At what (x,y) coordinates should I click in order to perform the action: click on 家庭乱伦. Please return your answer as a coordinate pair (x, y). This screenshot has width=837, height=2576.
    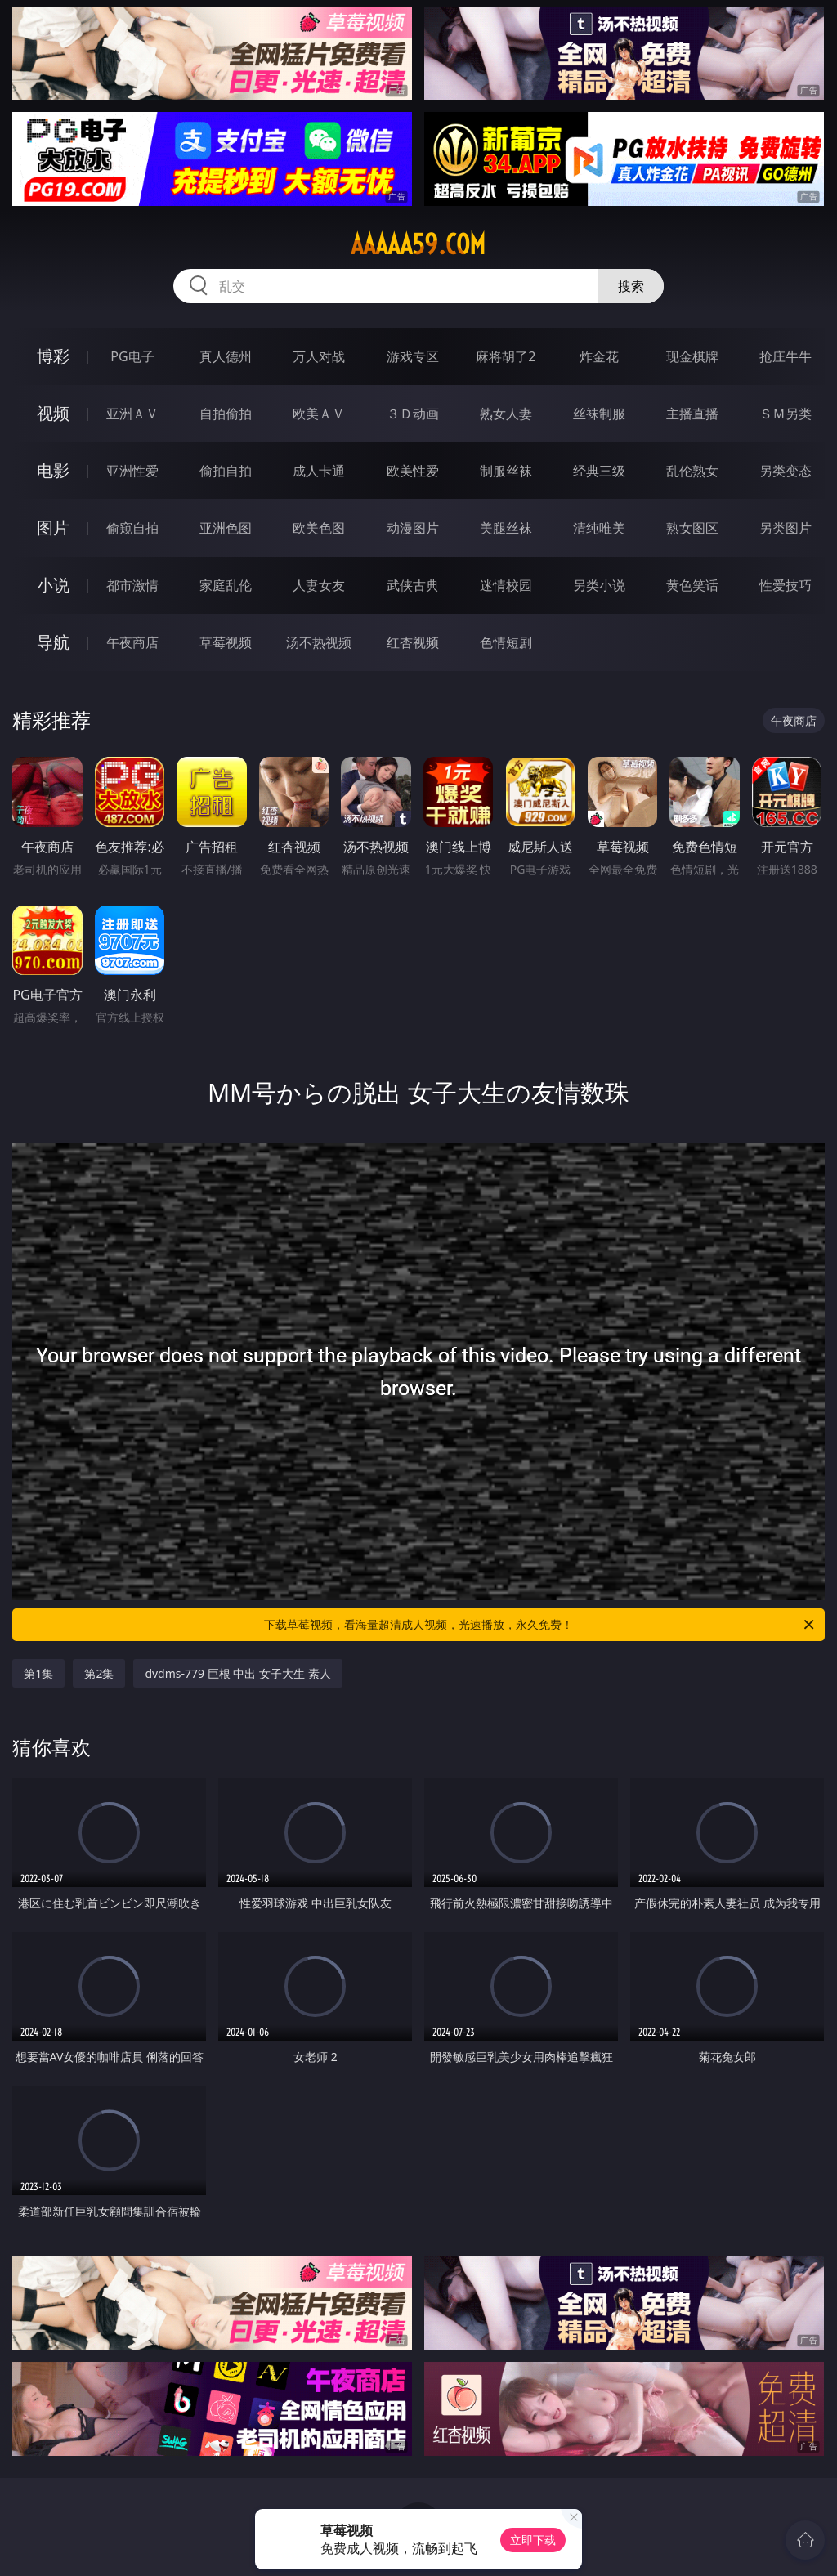
    Looking at the image, I should click on (225, 585).